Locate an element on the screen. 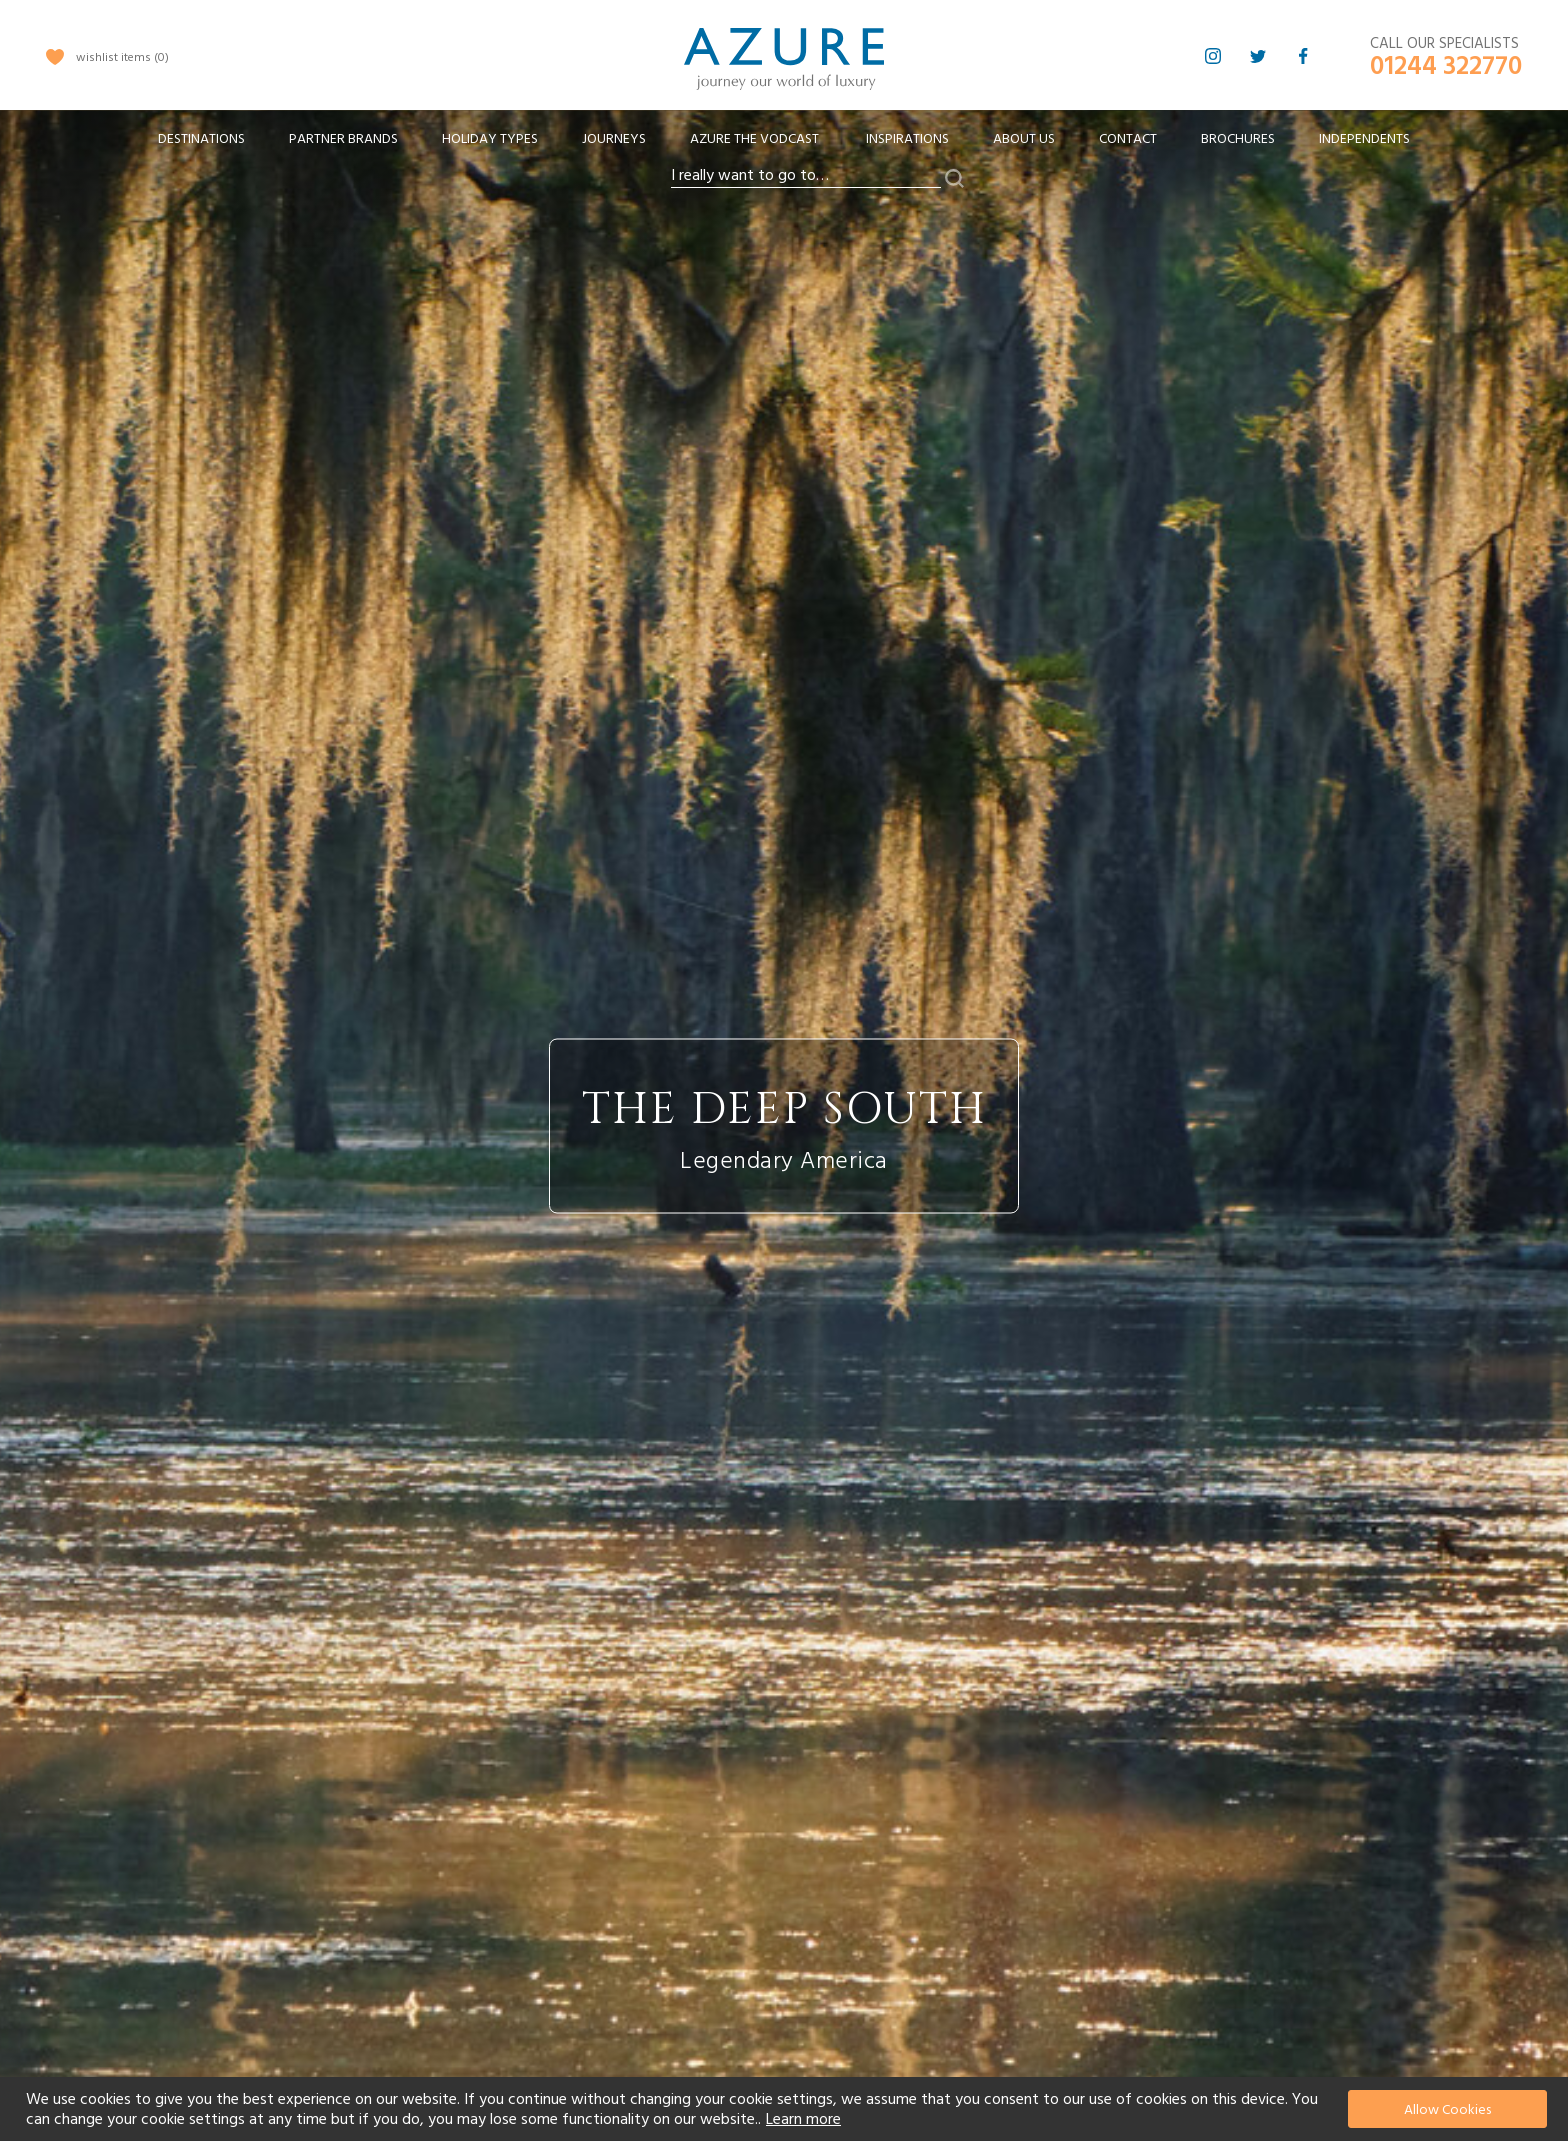 The width and height of the screenshot is (1568, 2141). [menuitem] is located at coordinates (201, 139).